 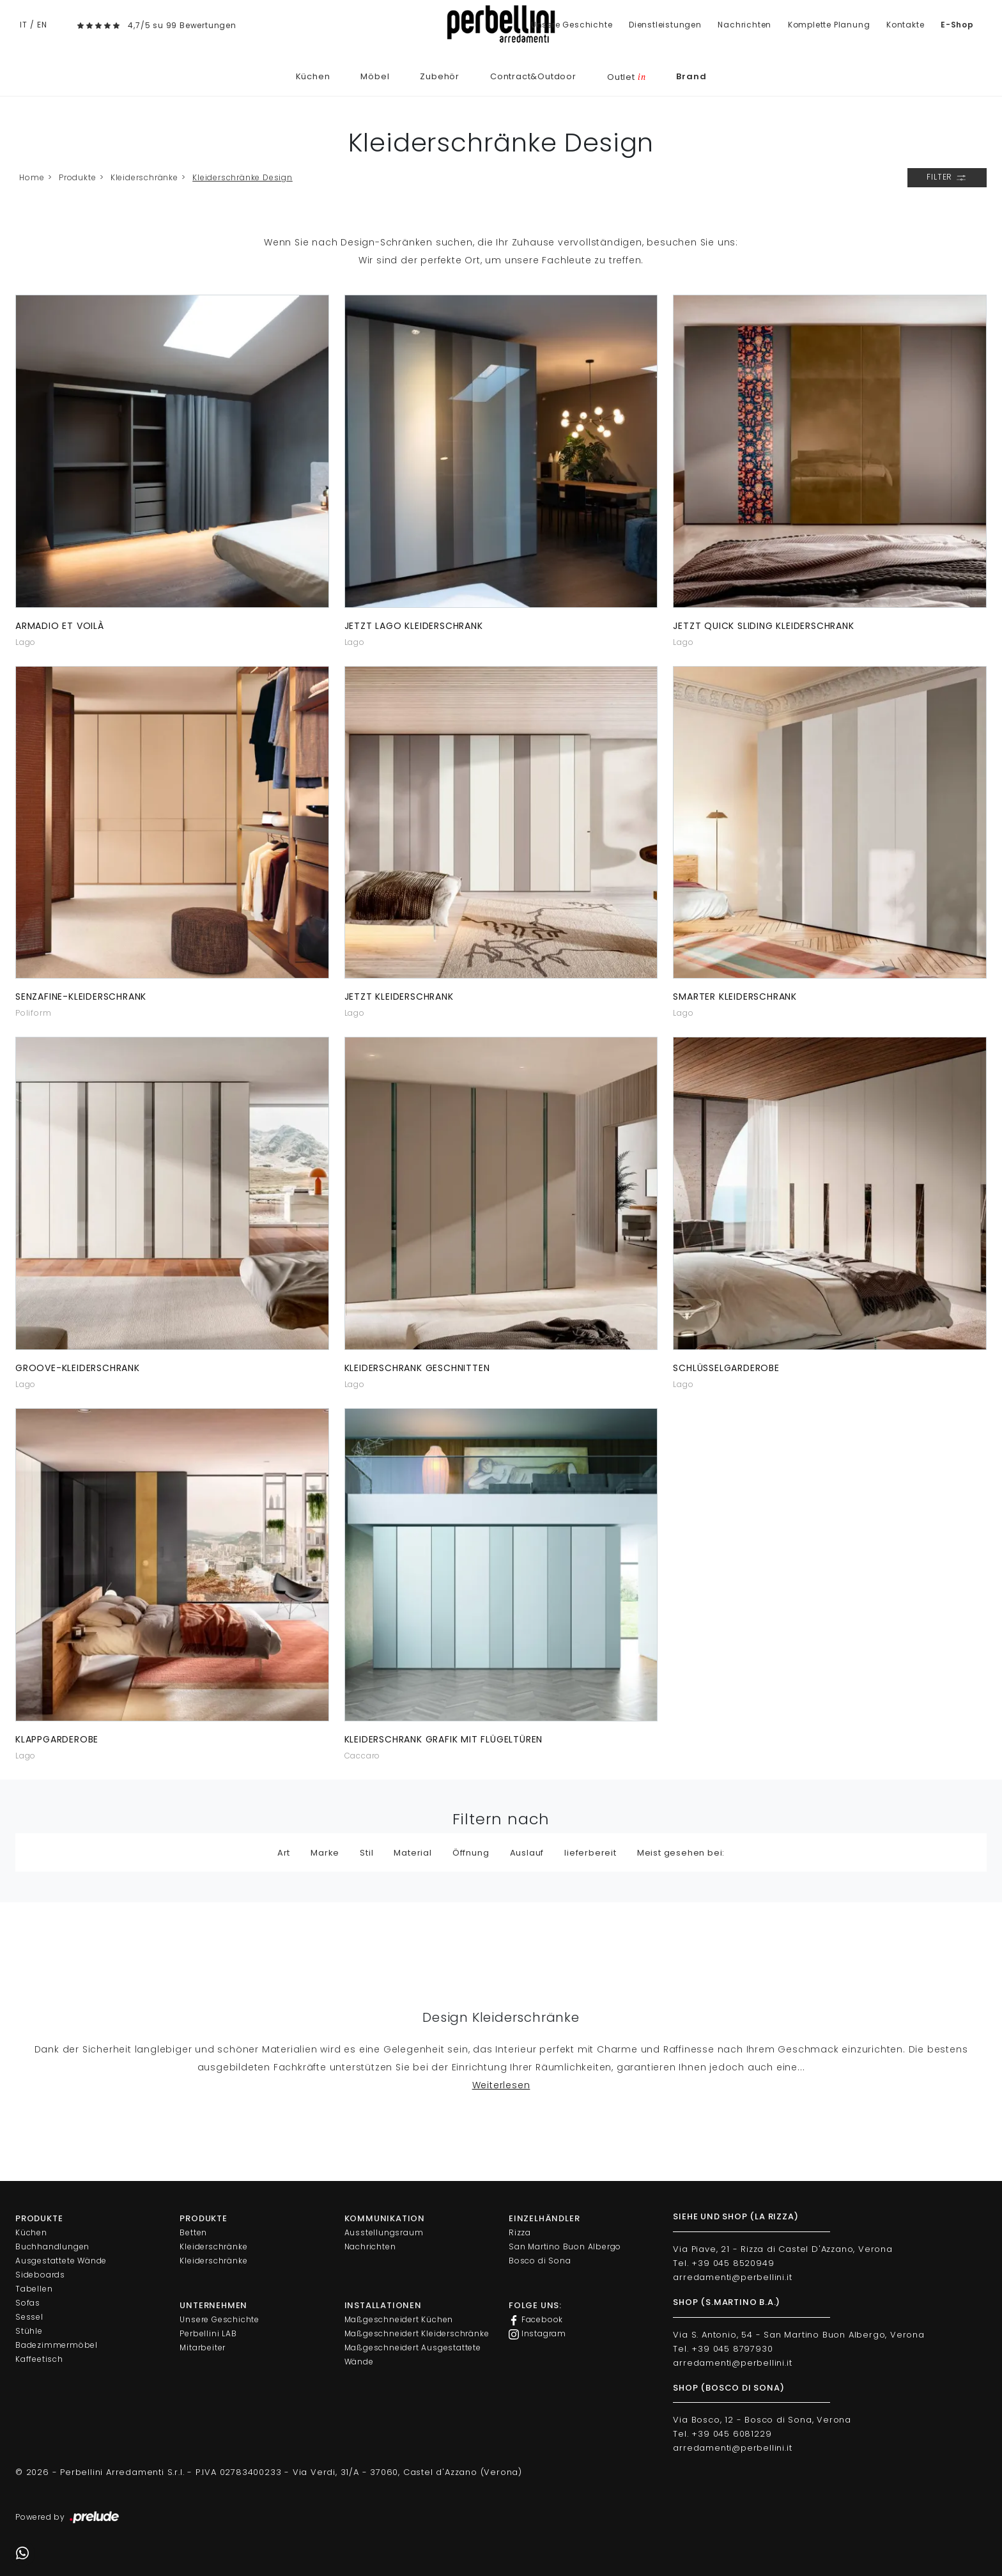 What do you see at coordinates (242, 177) in the screenshot?
I see `Kleiderschränke Design` at bounding box center [242, 177].